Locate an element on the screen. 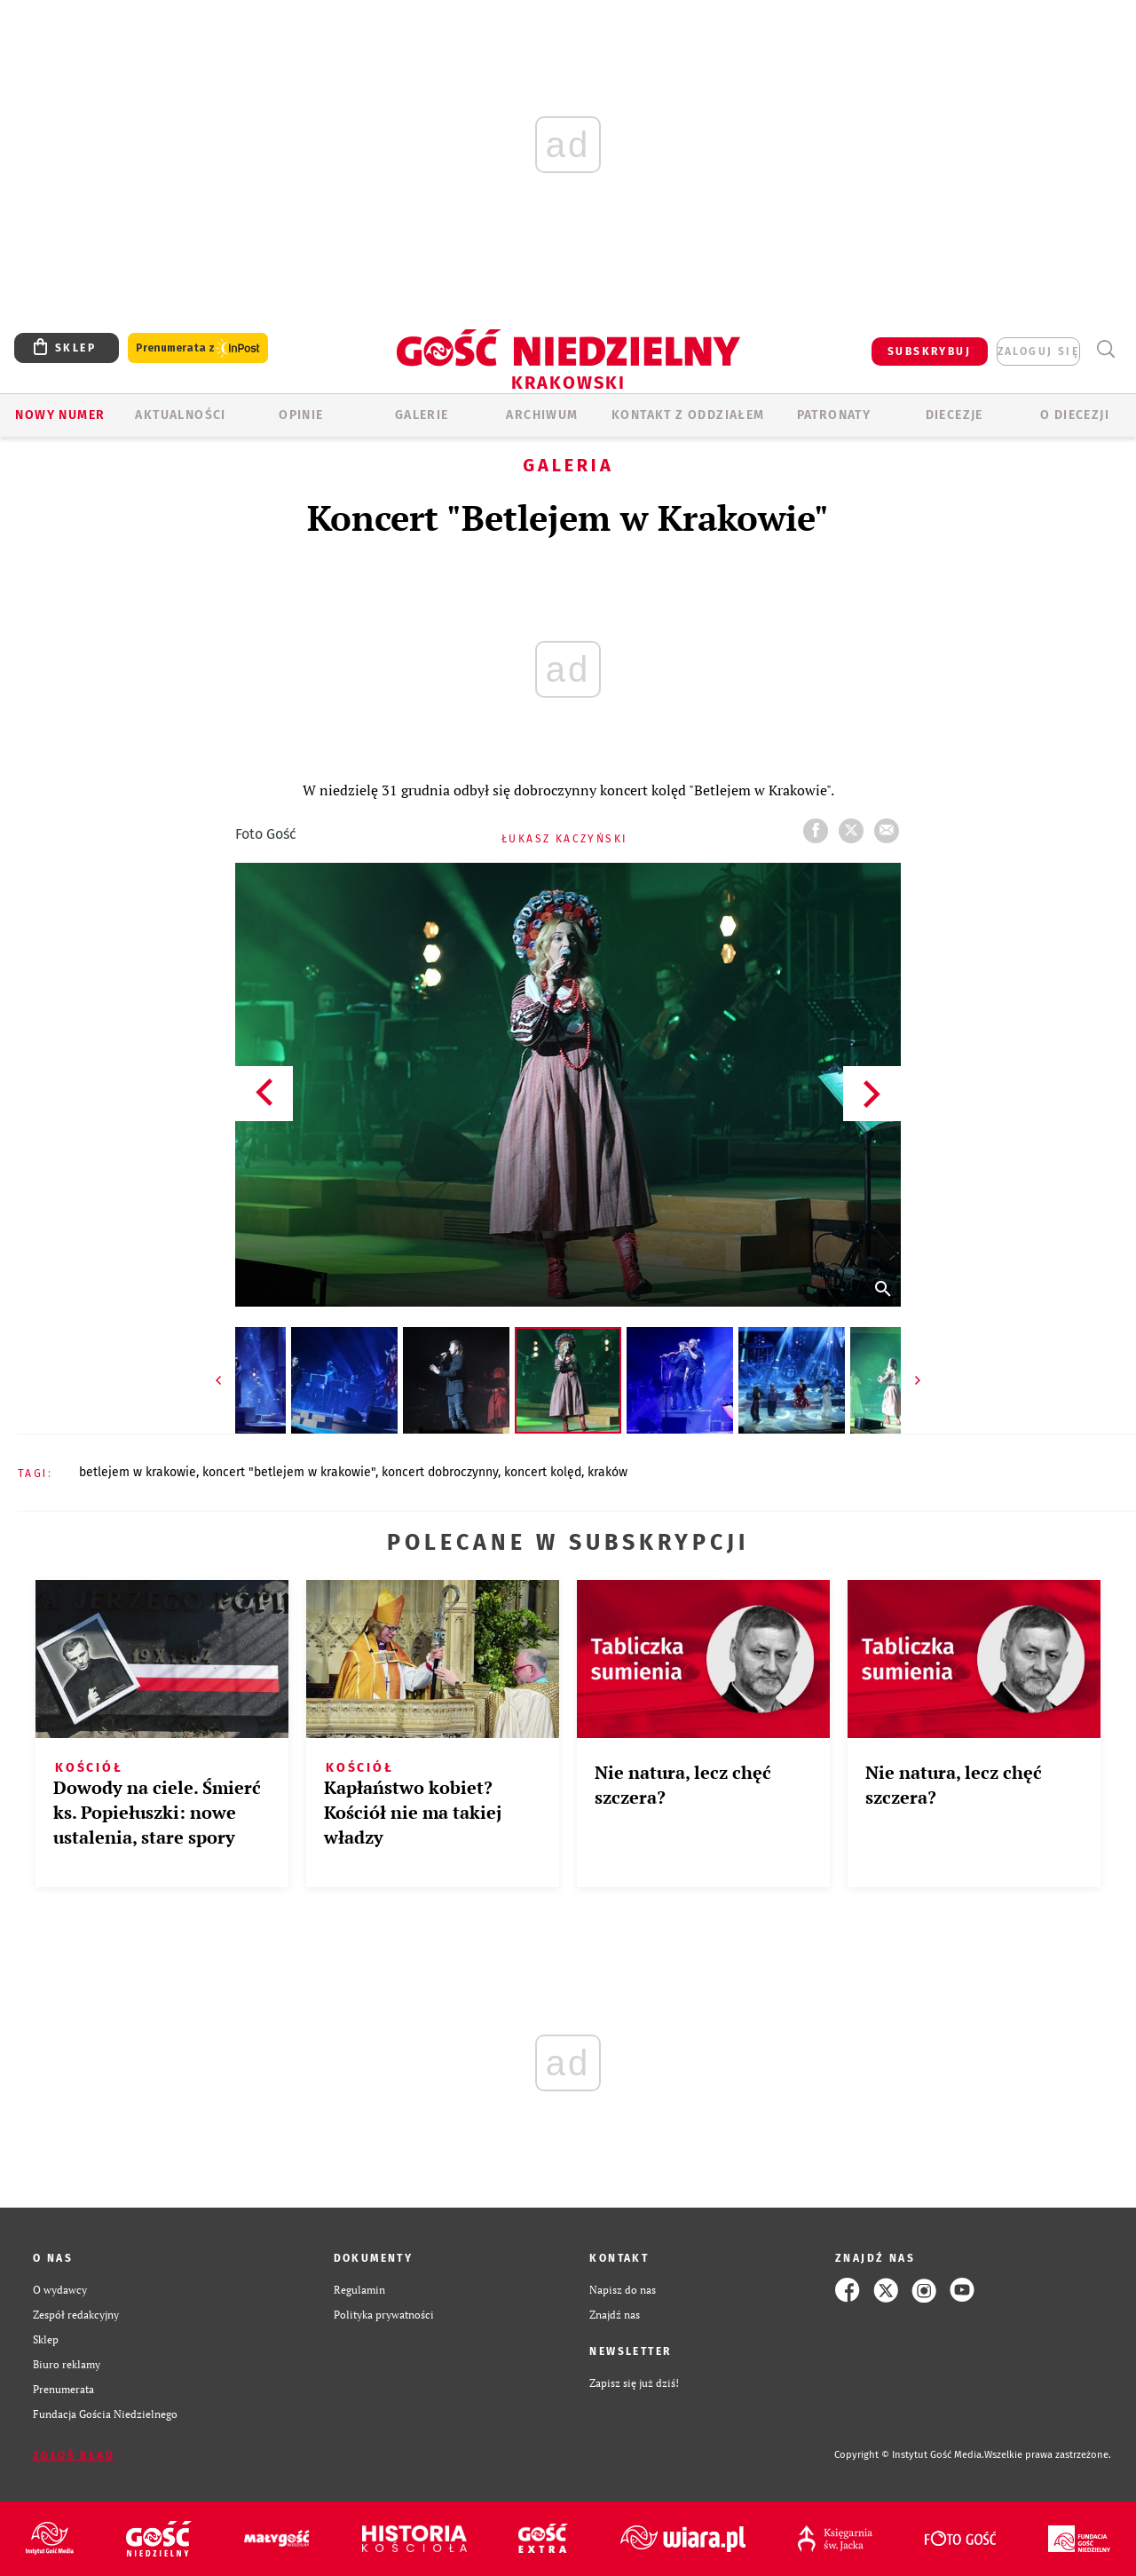  AKTUALNOŚCI is located at coordinates (180, 415).